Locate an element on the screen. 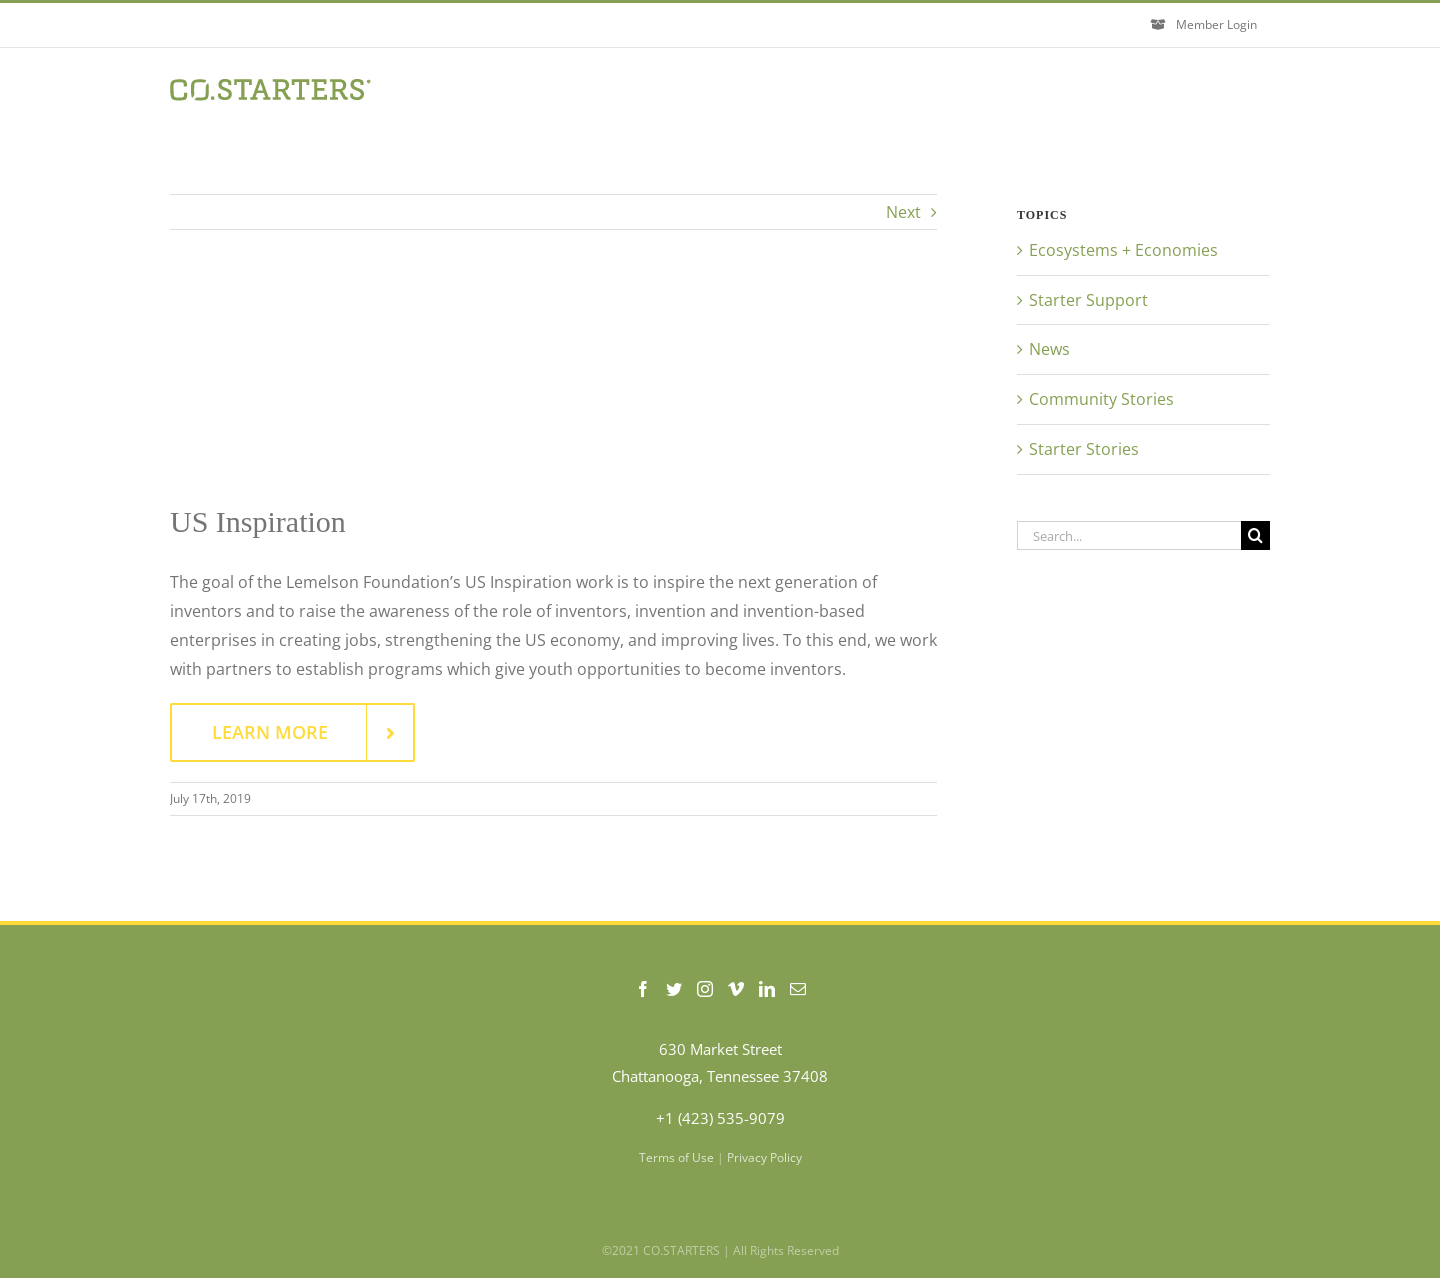  Ecosystems + Economies is located at coordinates (1123, 250).